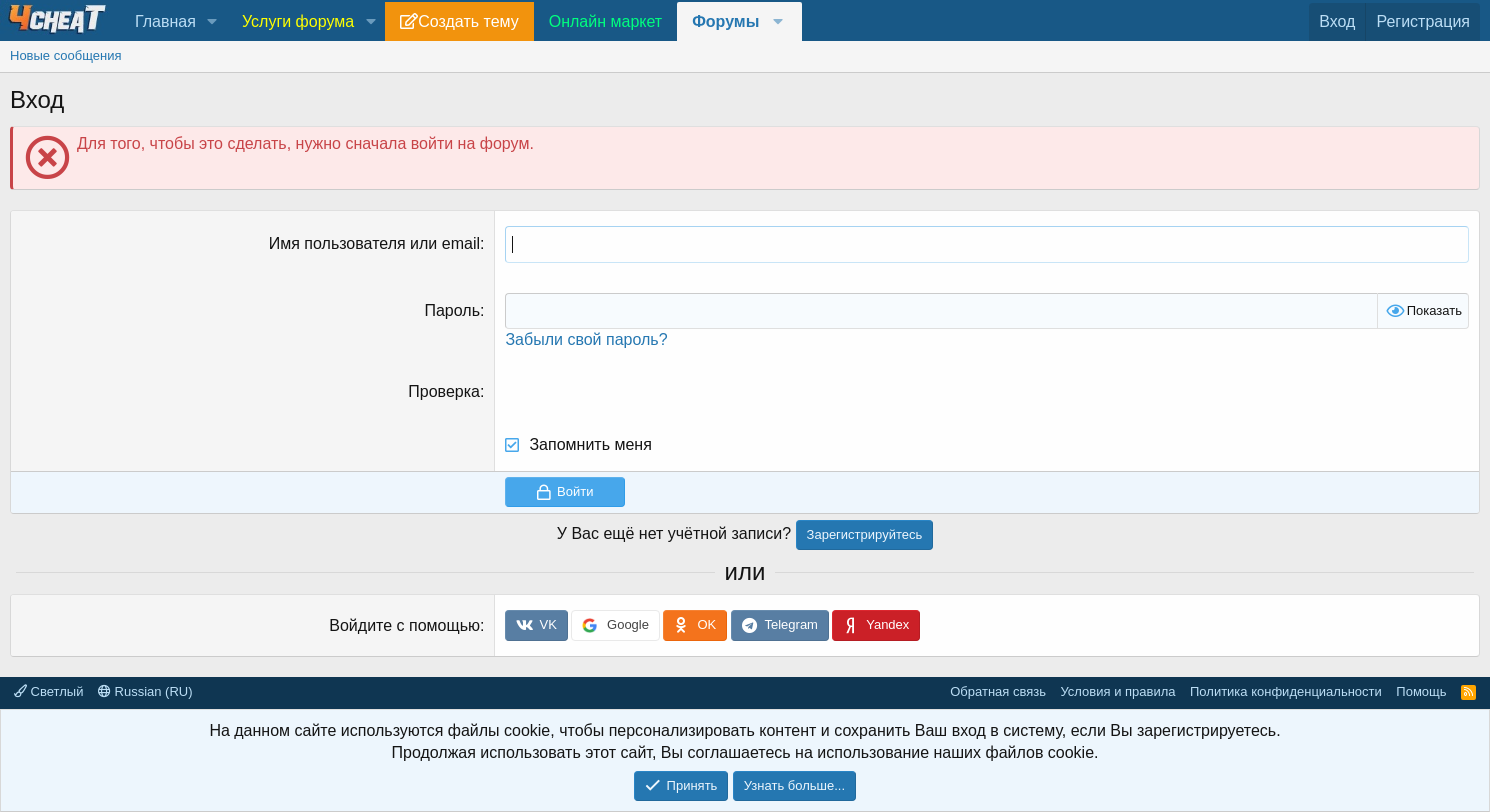 This screenshot has width=1490, height=812. I want to click on Проверка, so click(444, 391).